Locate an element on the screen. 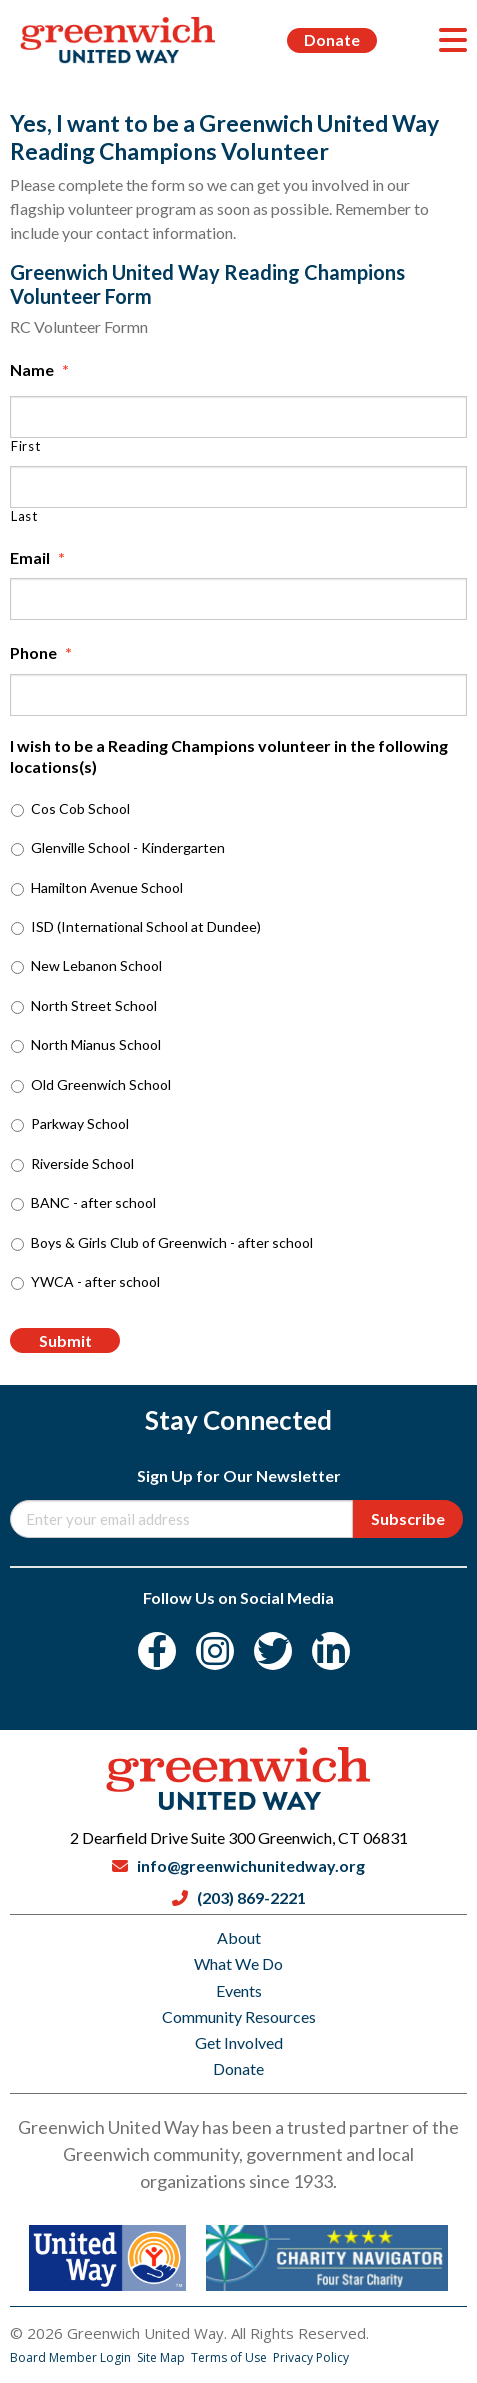 This screenshot has width=477, height=2383. Site Map is located at coordinates (162, 2357).